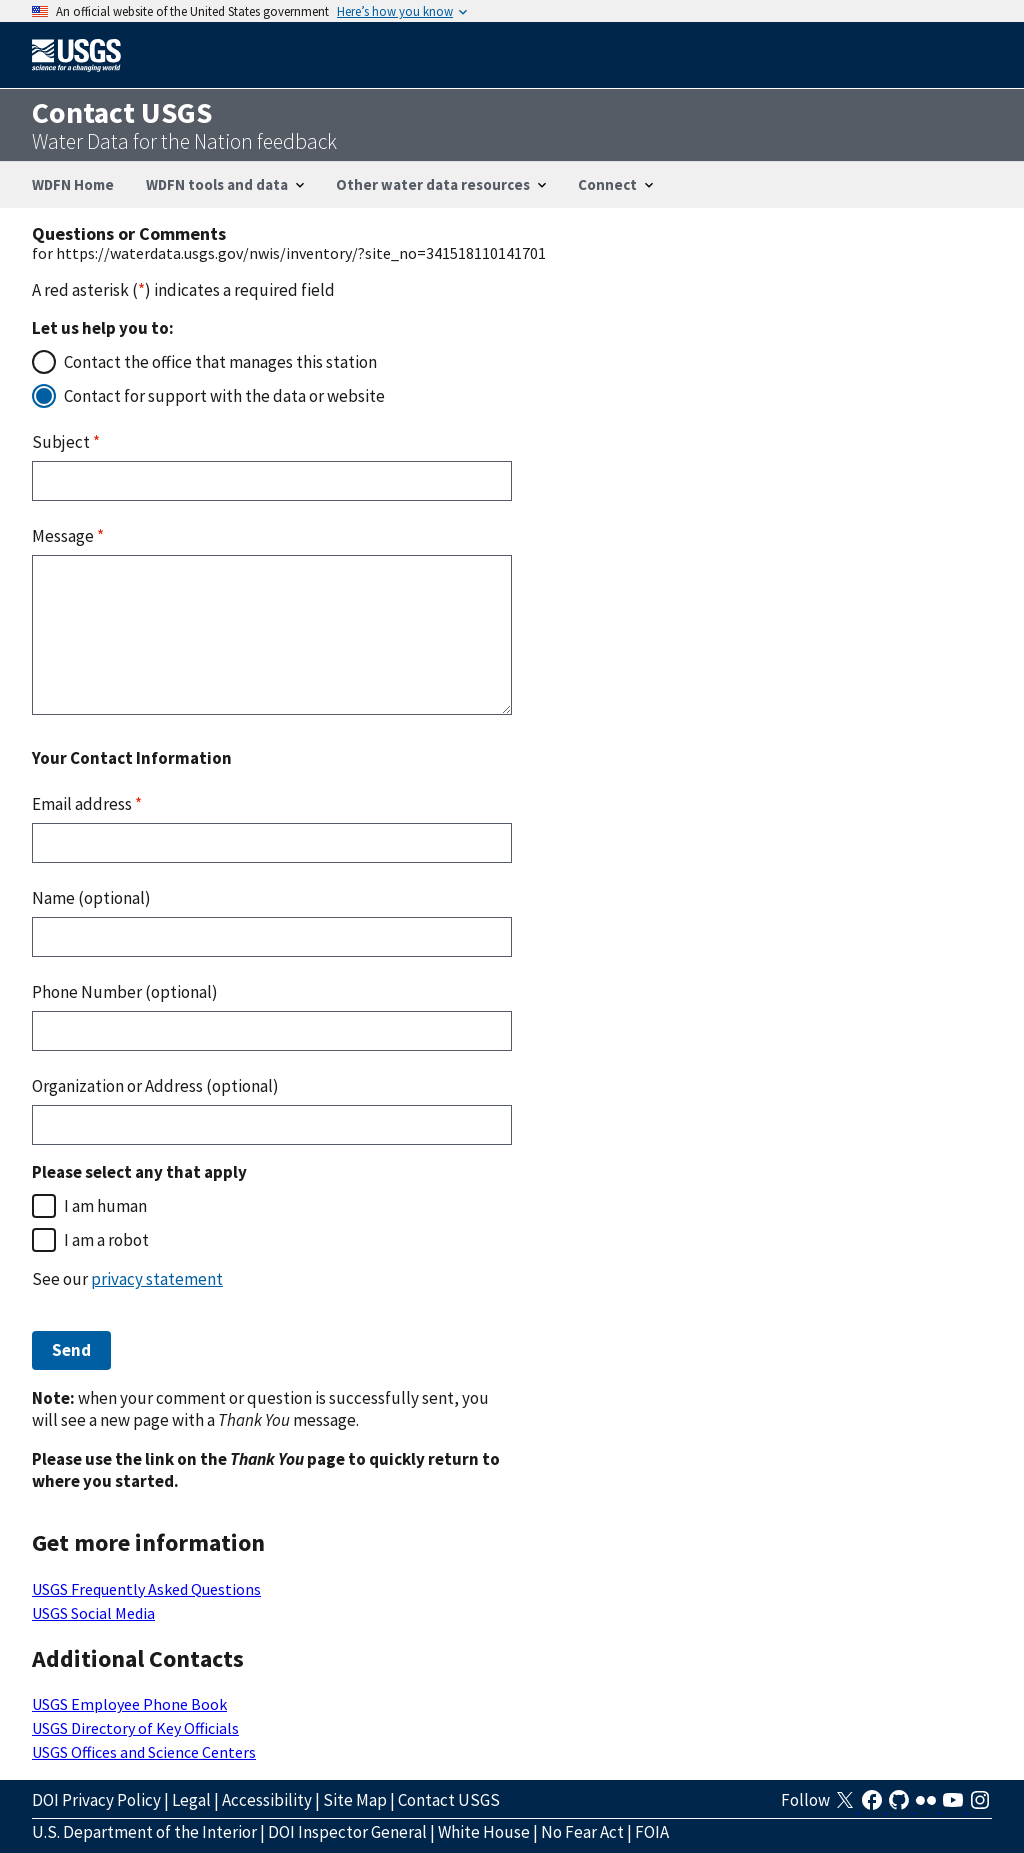  I want to click on USGS Directory of Key Officials, so click(135, 1728).